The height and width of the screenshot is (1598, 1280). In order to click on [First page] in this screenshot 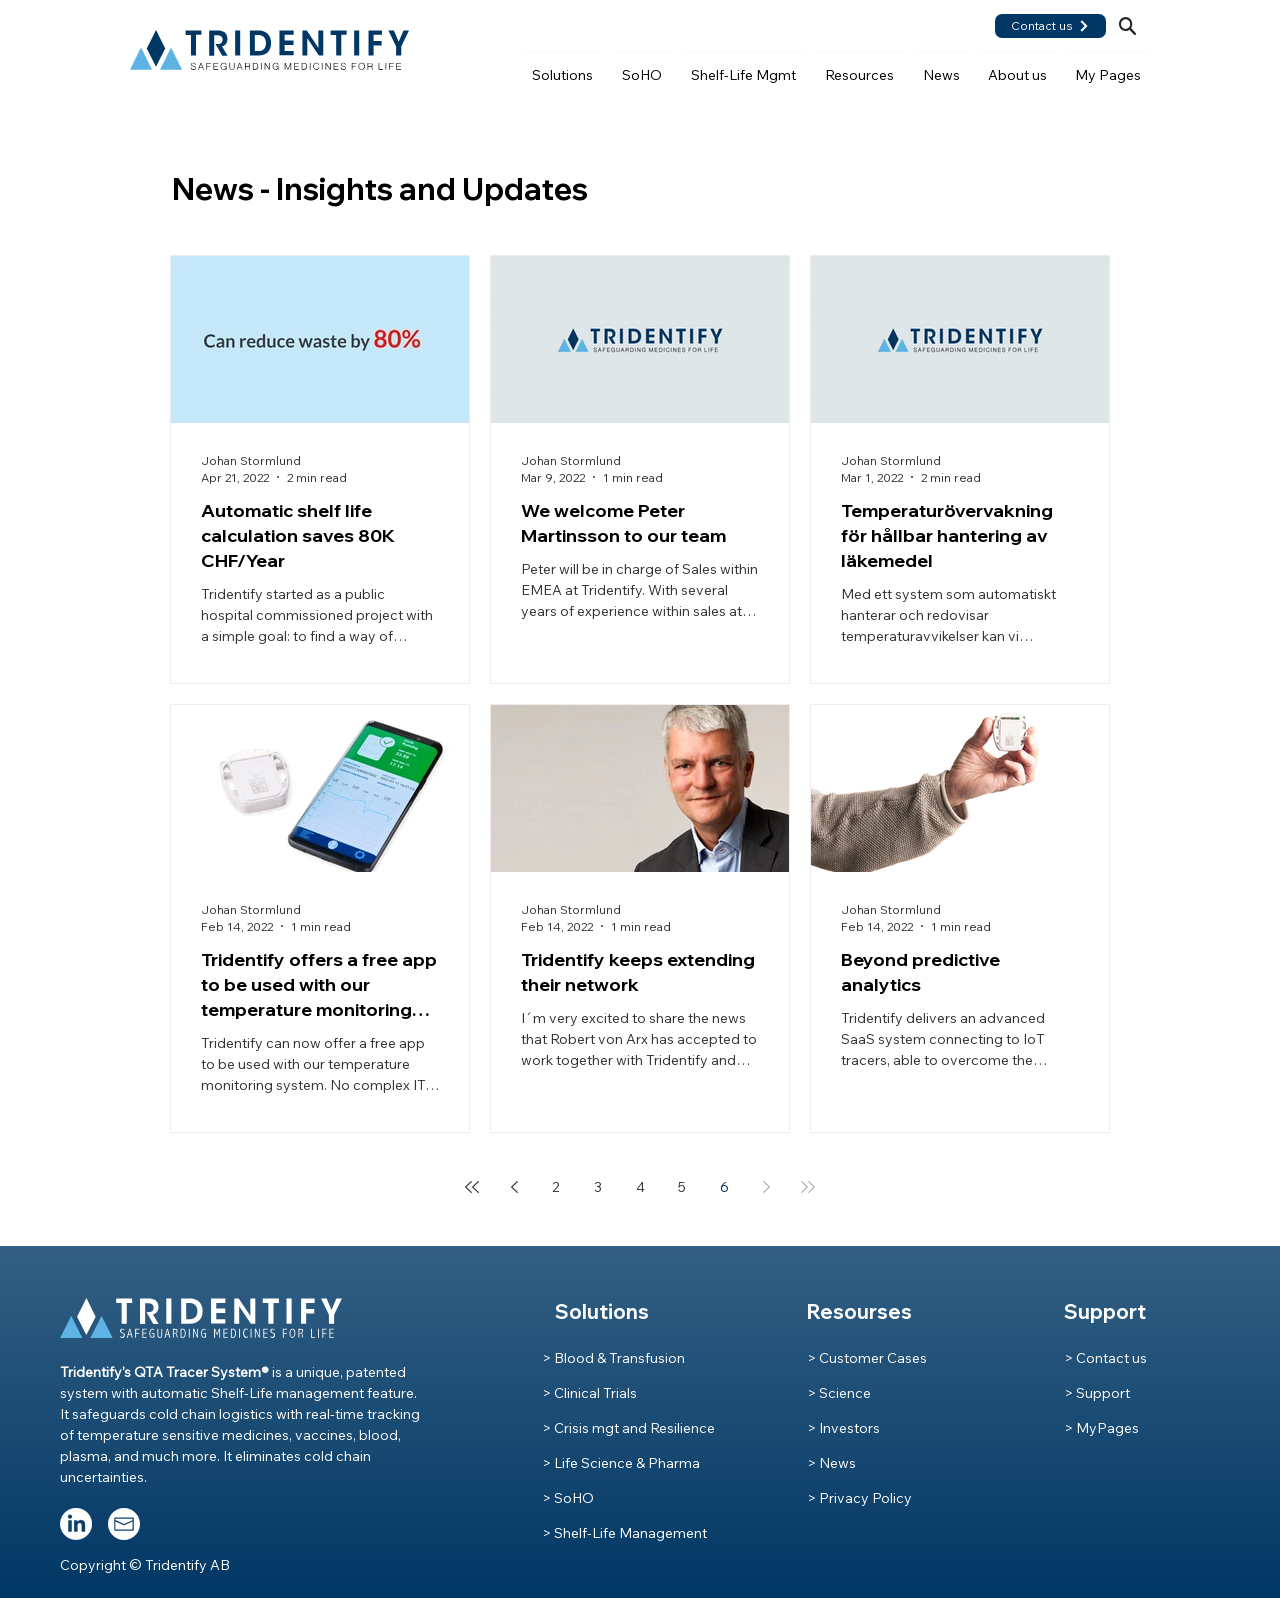, I will do `click(472, 1187)`.